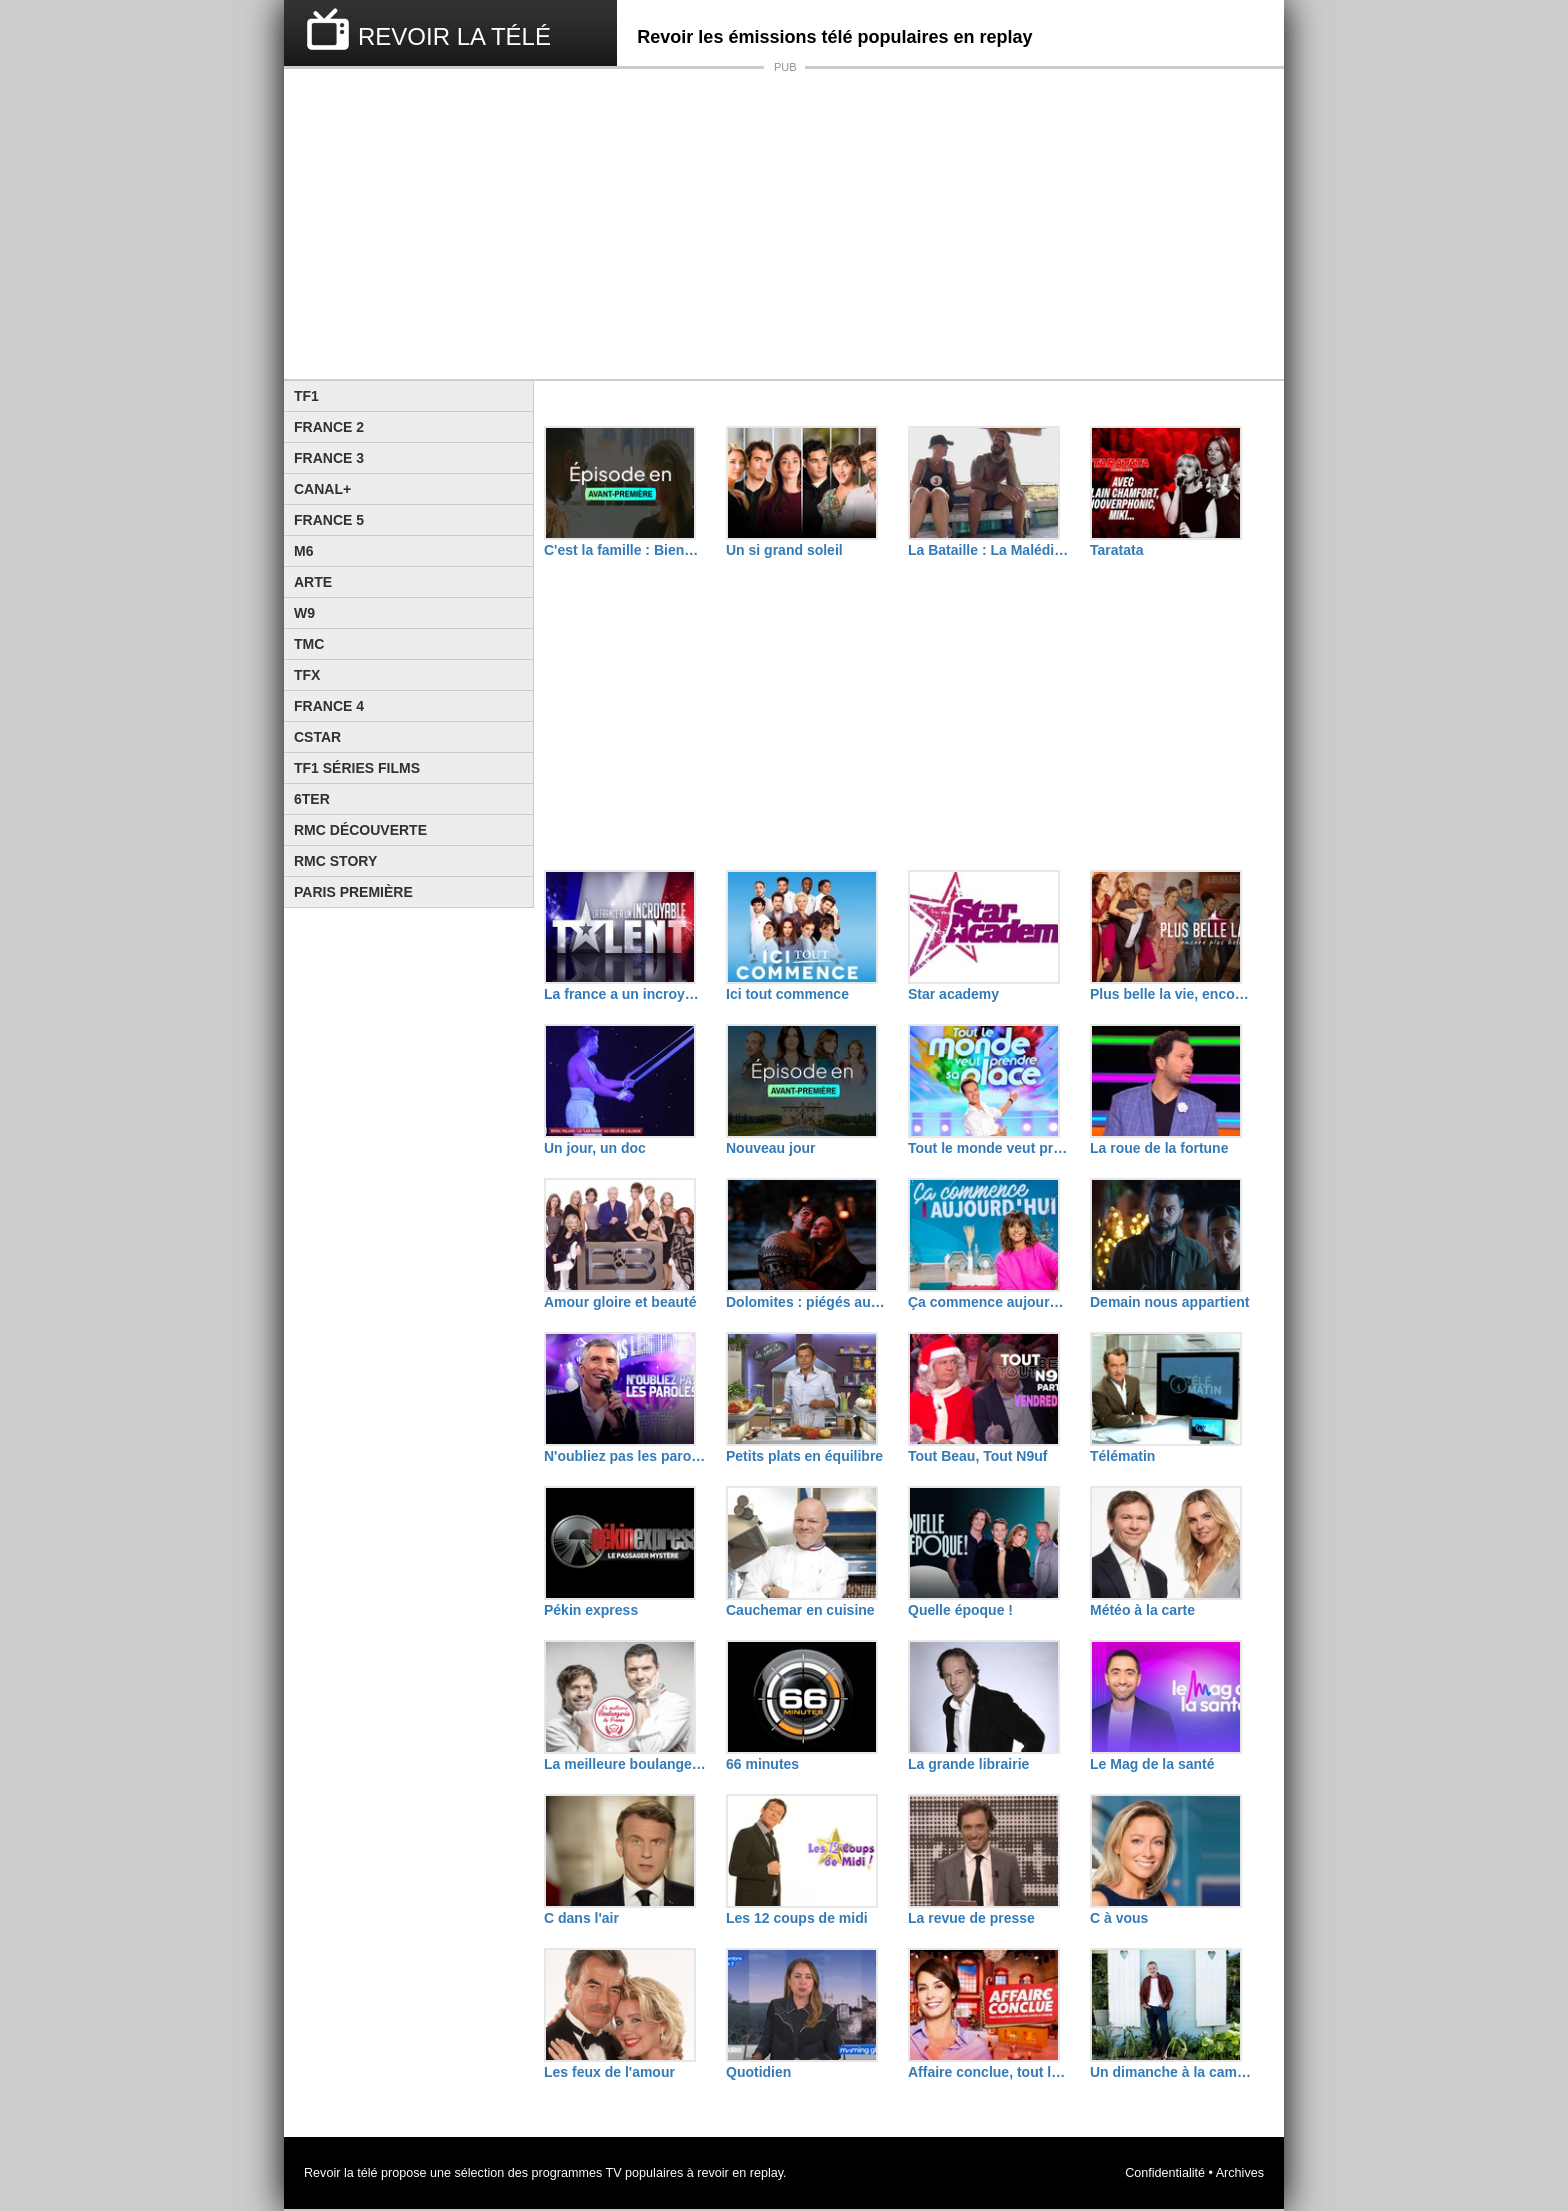 The image size is (1568, 2211). What do you see at coordinates (766, 2173) in the screenshot?
I see `replay` at bounding box center [766, 2173].